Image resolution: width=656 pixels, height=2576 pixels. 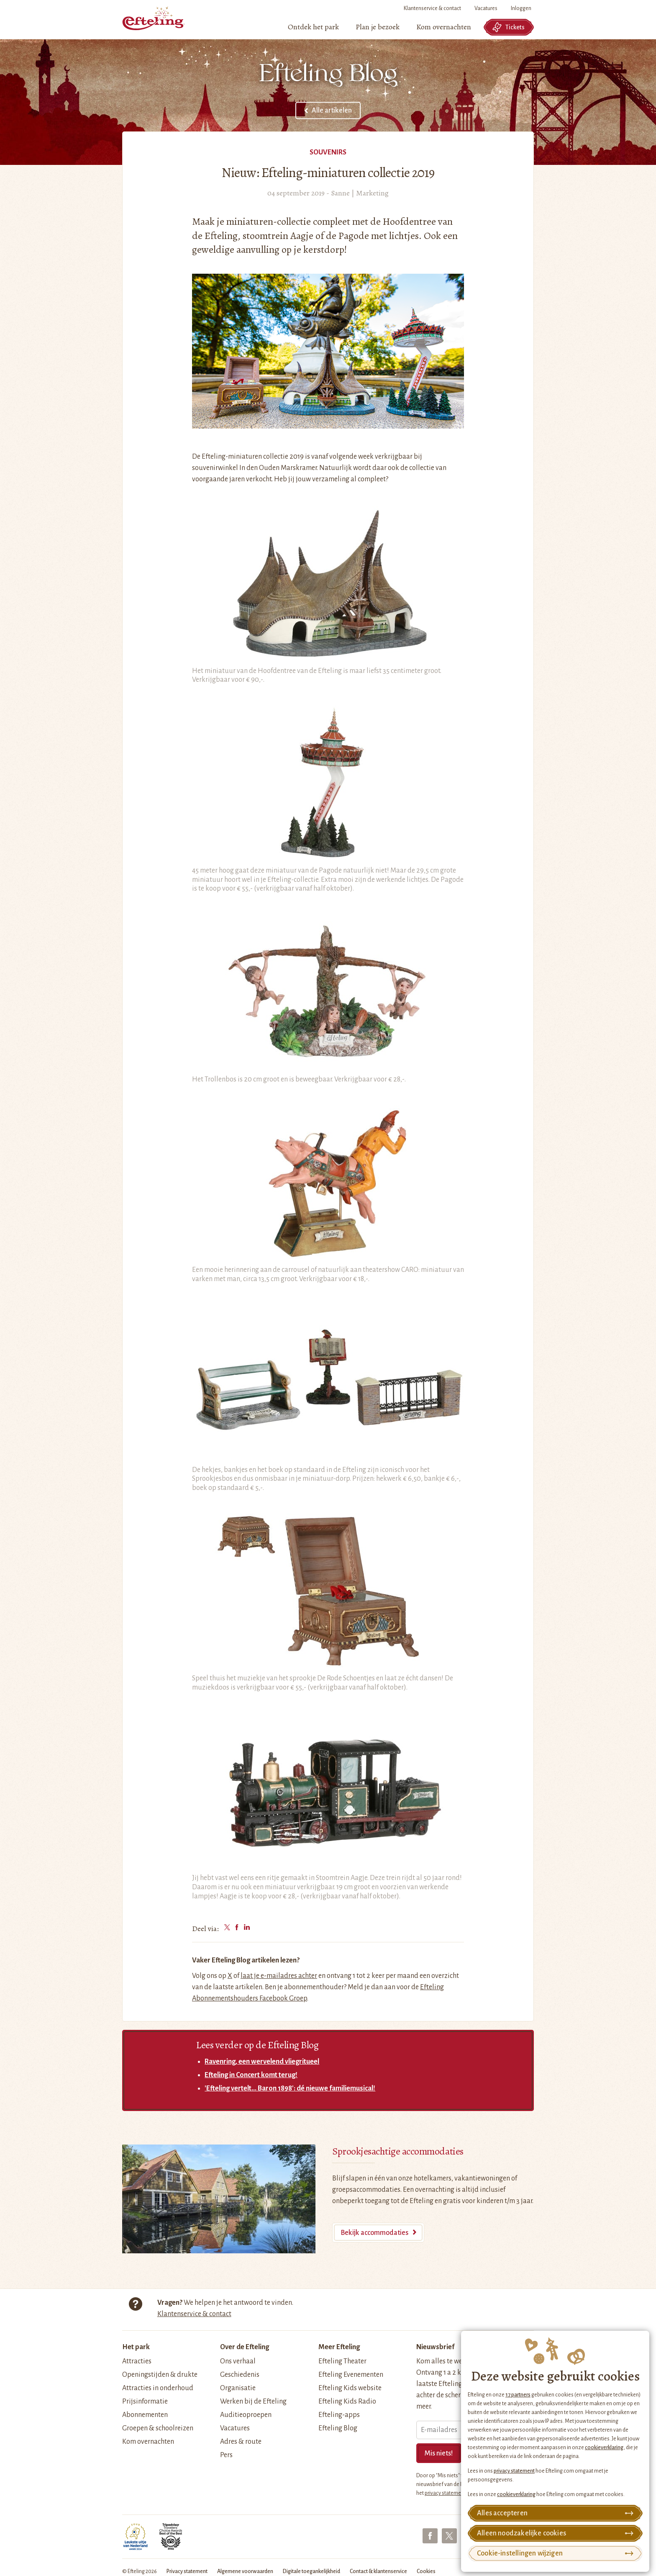 What do you see at coordinates (485, 8) in the screenshot?
I see `Vacatures` at bounding box center [485, 8].